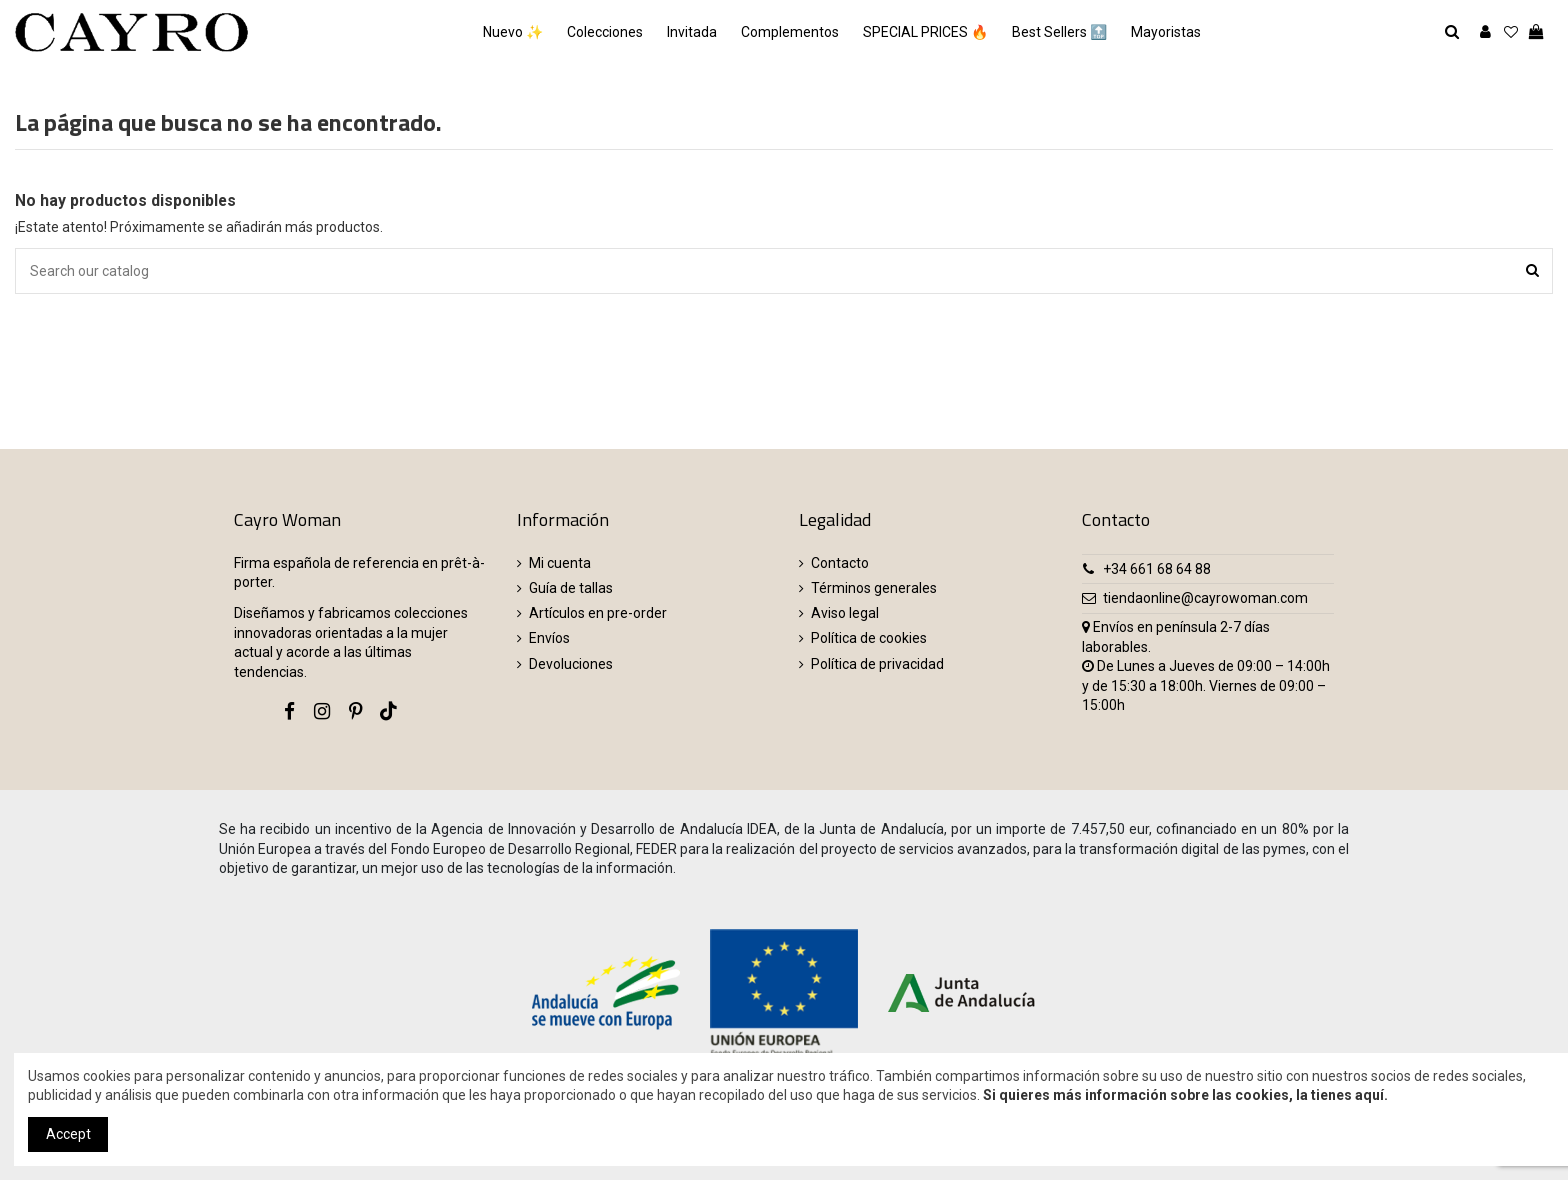  I want to click on Términos generales, so click(874, 588).